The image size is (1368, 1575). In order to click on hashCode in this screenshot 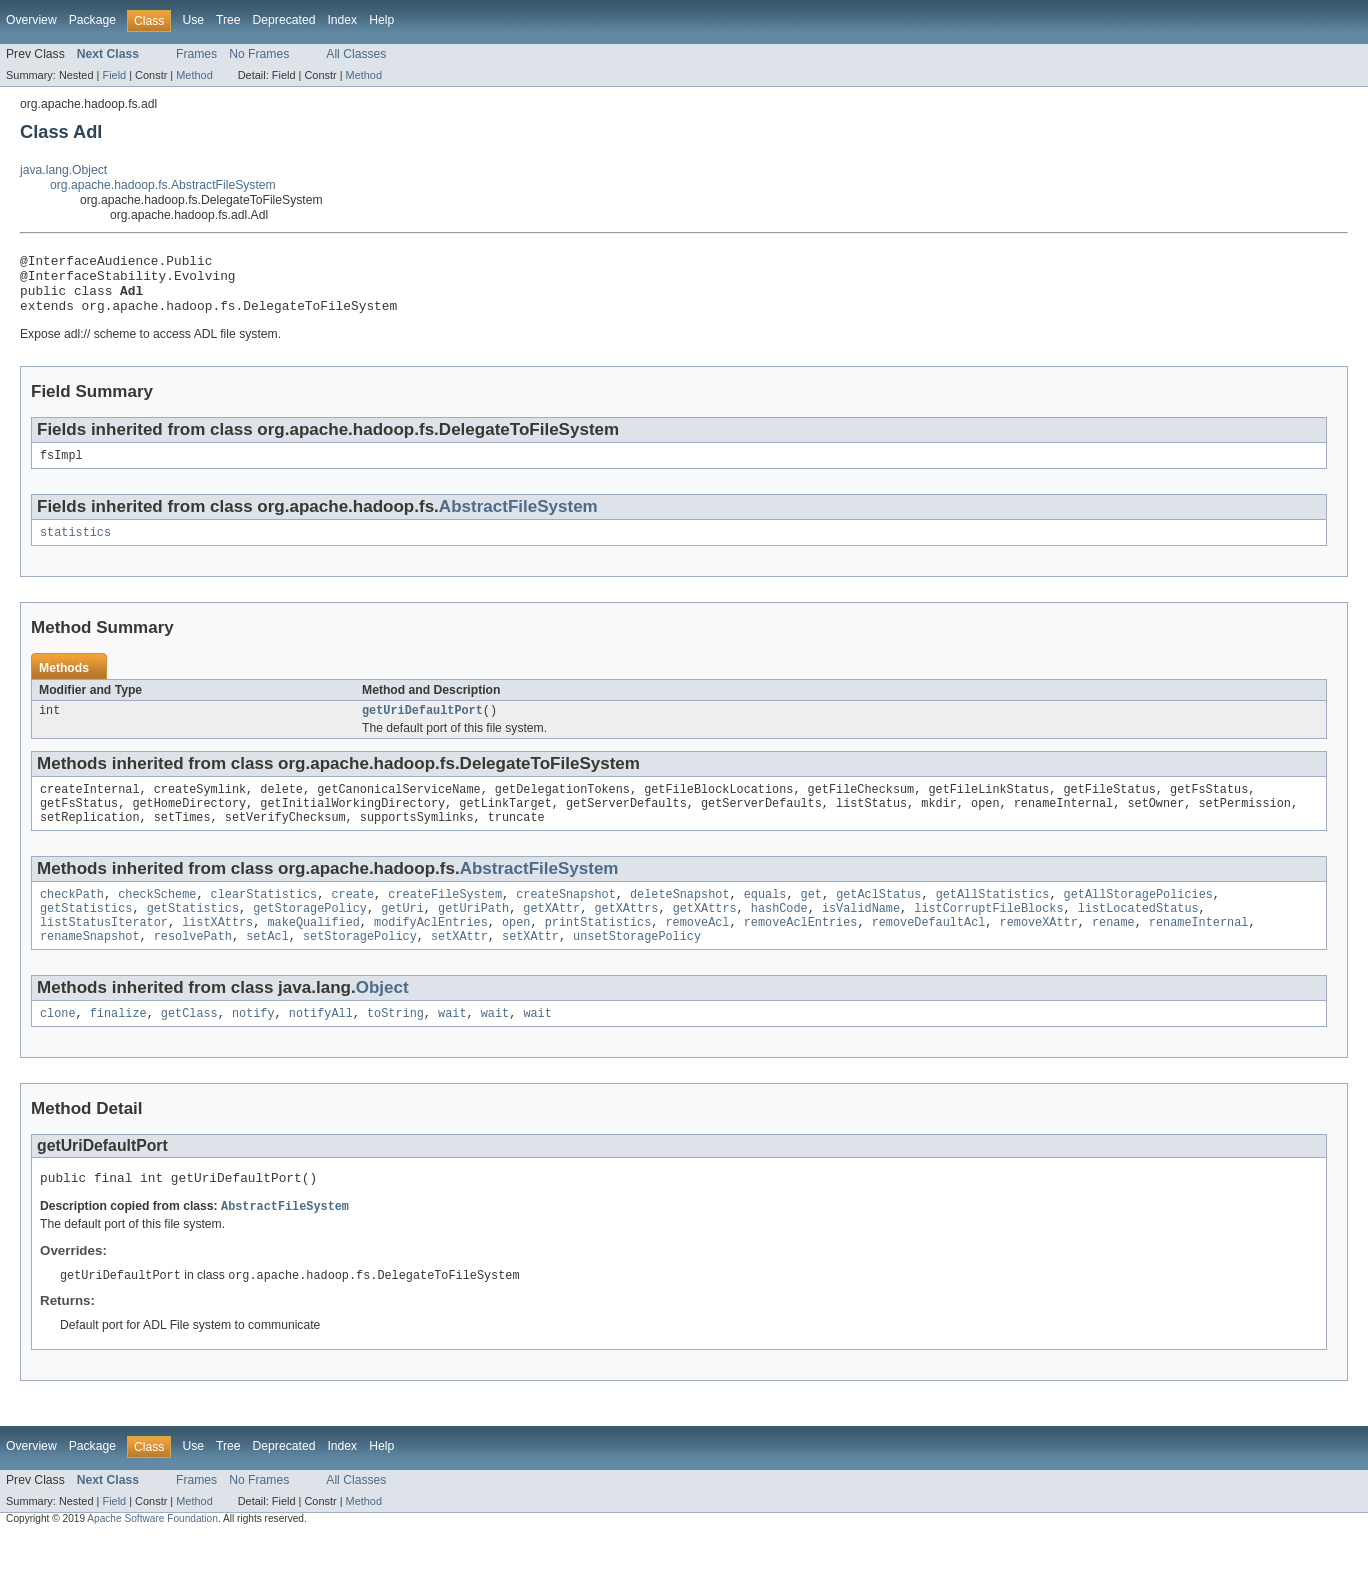, I will do `click(779, 936)`.